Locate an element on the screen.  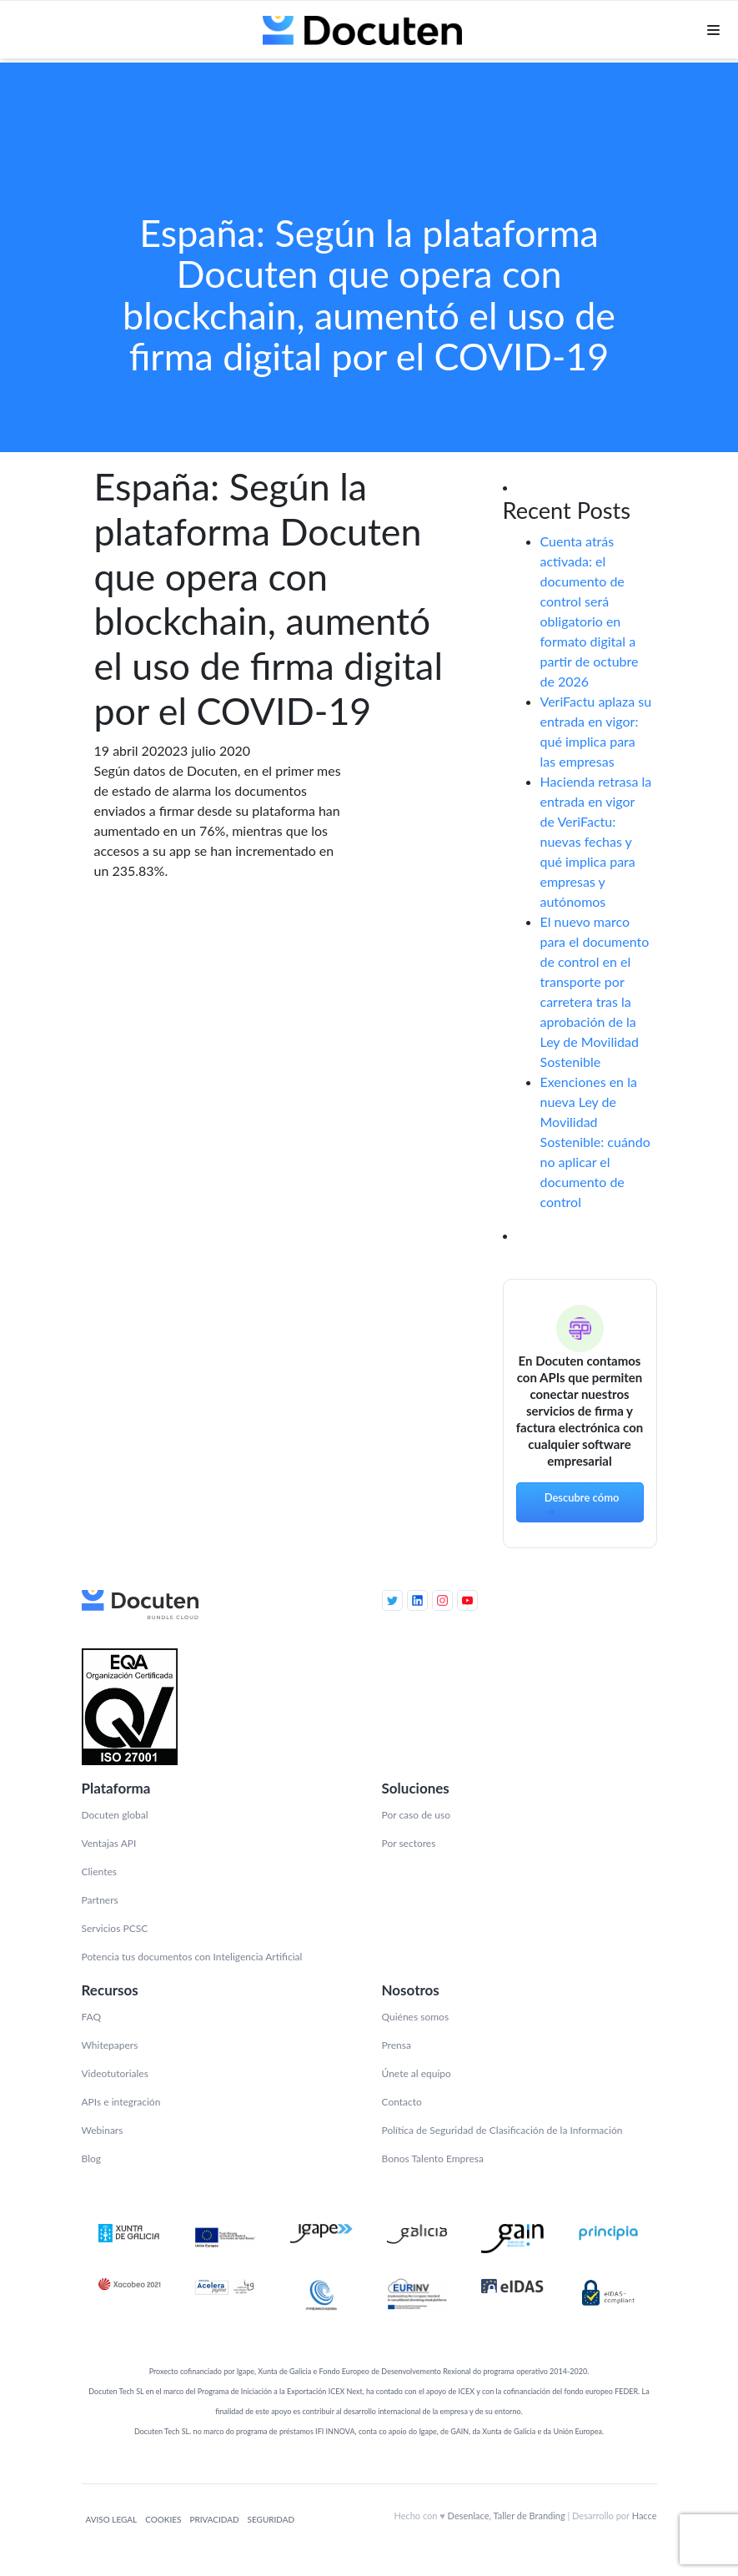
Partners is located at coordinates (100, 1900).